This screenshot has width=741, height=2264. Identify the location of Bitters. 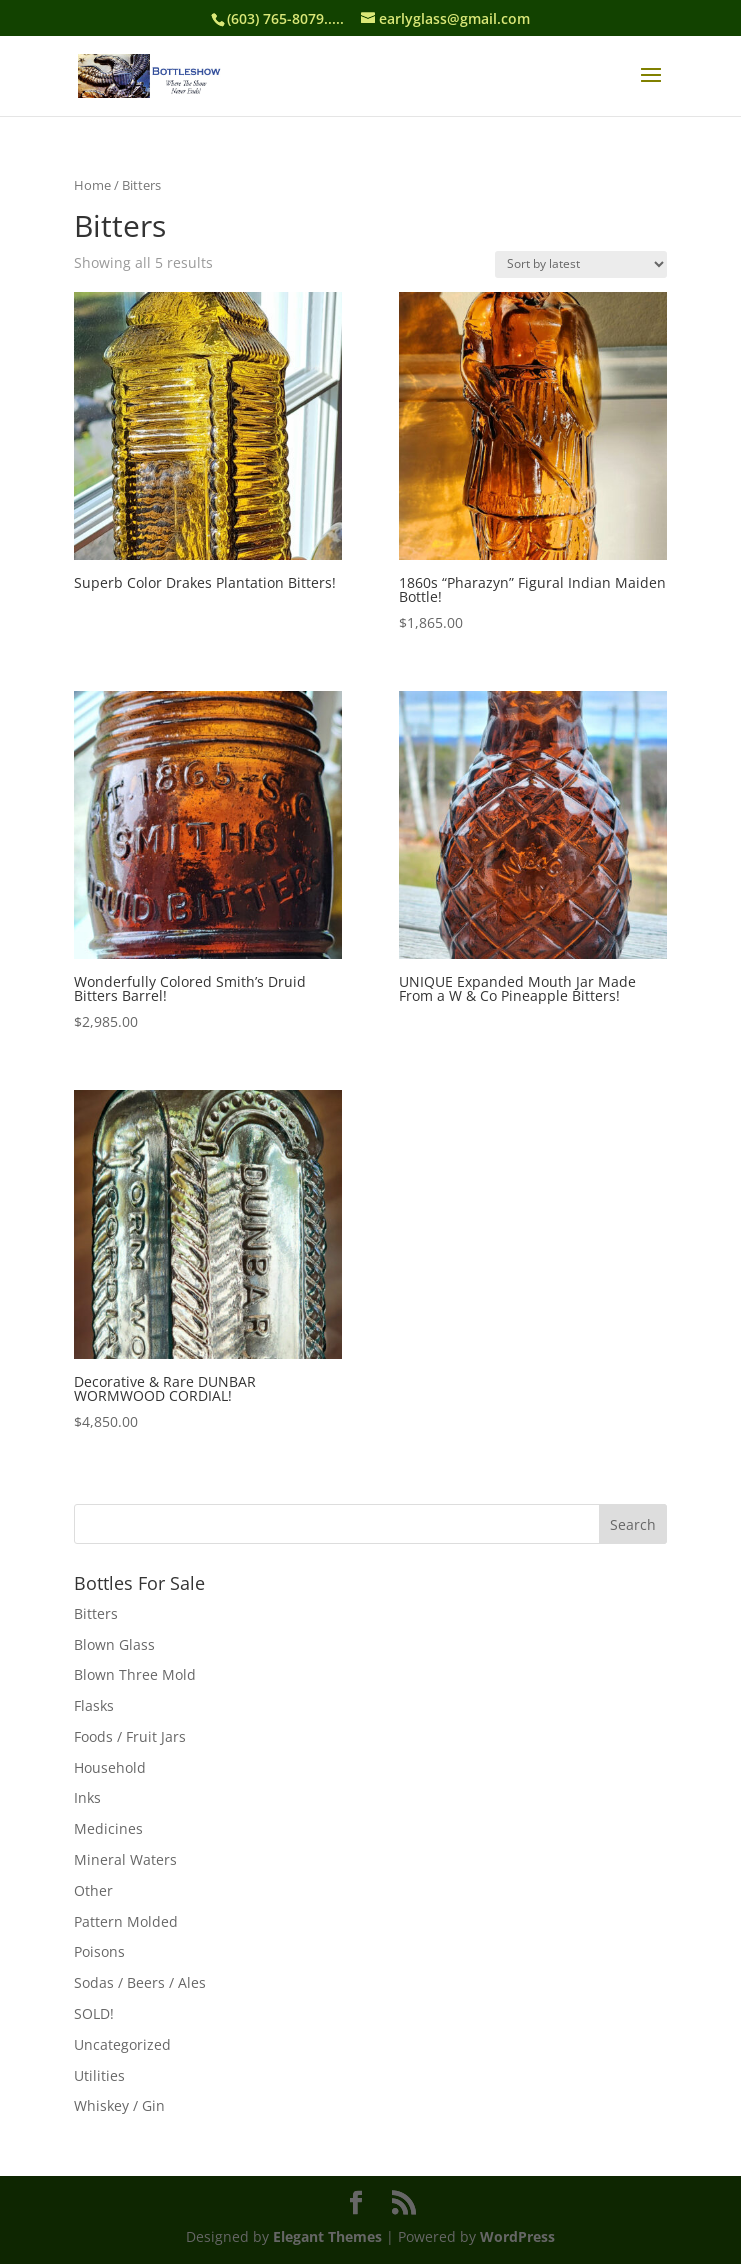
(96, 1613).